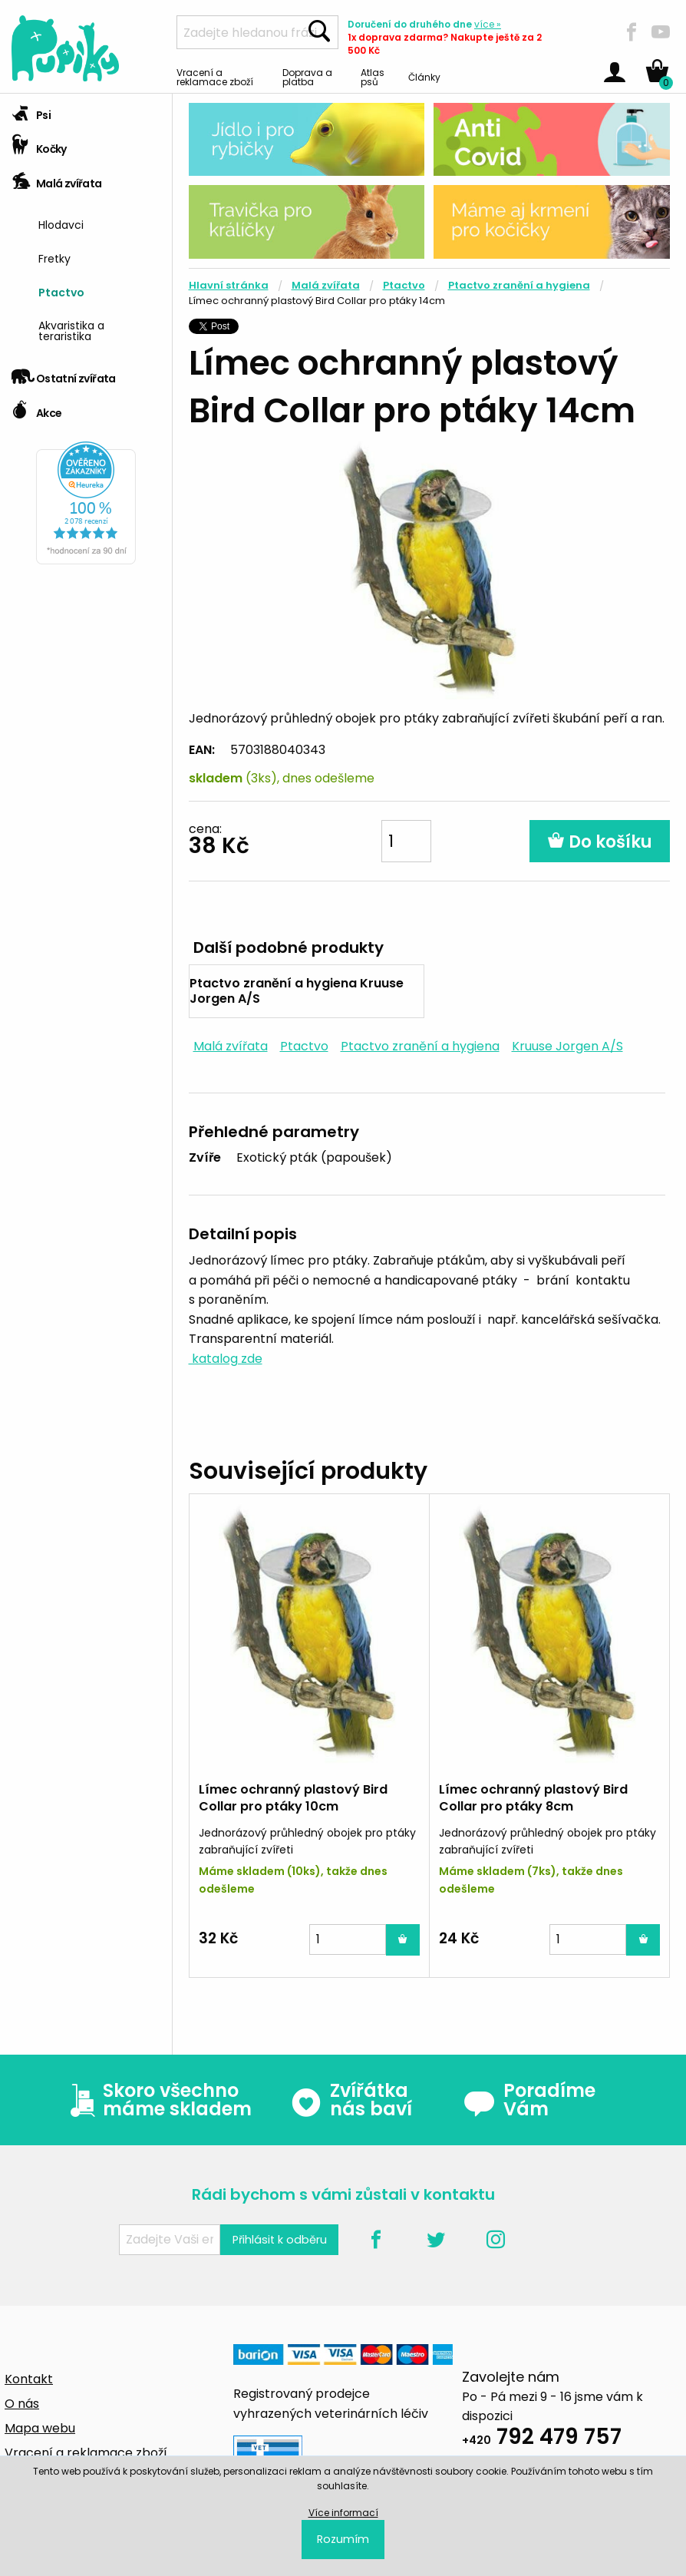  What do you see at coordinates (57, 178) in the screenshot?
I see `Malá zvířata` at bounding box center [57, 178].